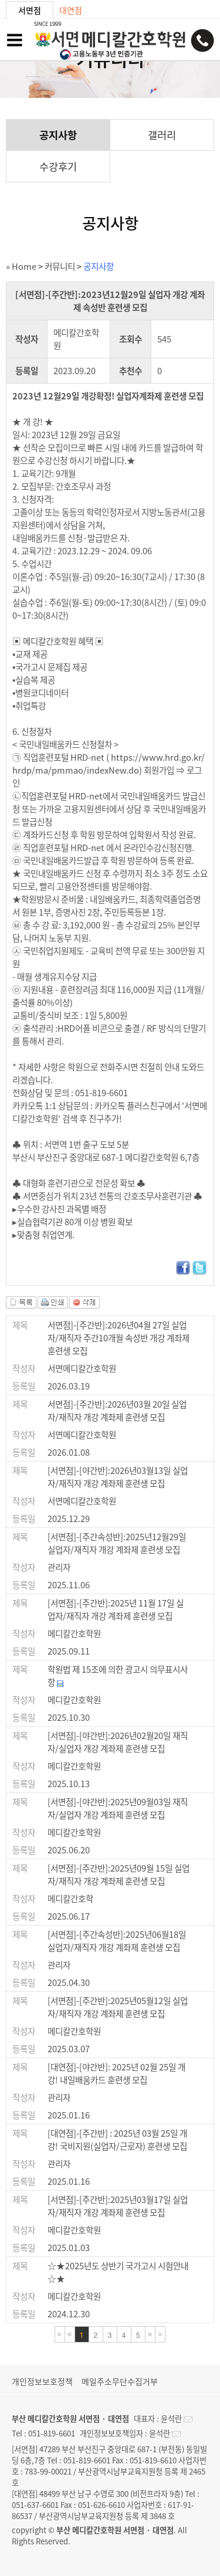 The width and height of the screenshot is (220, 2576). What do you see at coordinates (117, 1410) in the screenshot?
I see `서면점]-[주간반]:2026년03월 20일 실업자/재직자 개강 계좌제 훈련생 모집` at bounding box center [117, 1410].